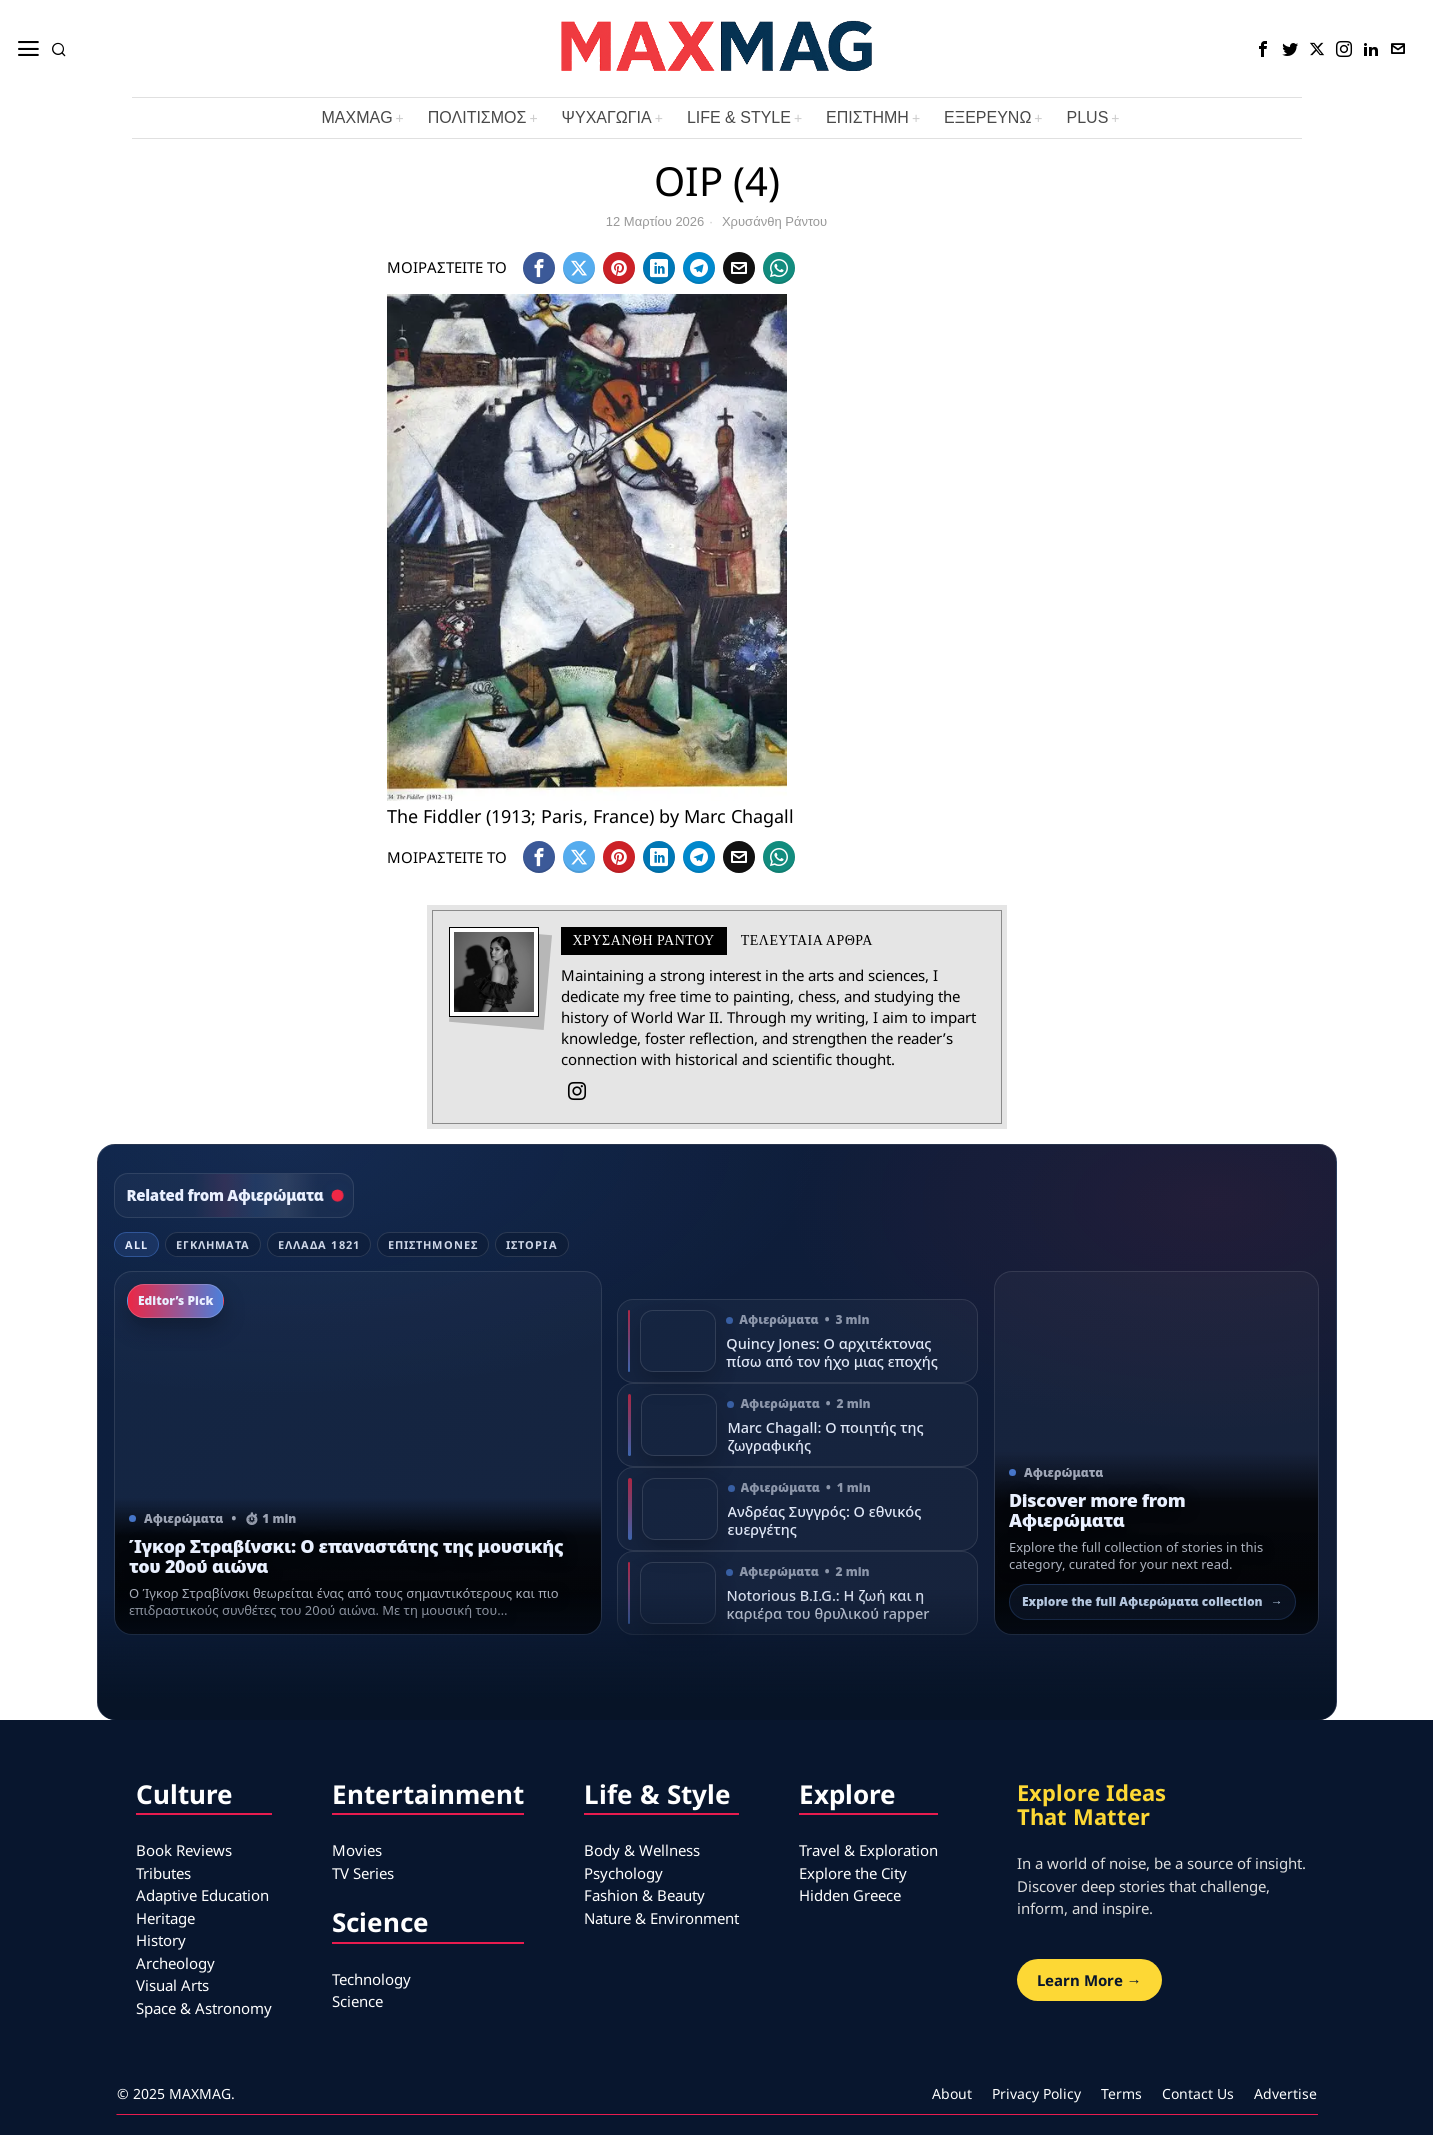 The height and width of the screenshot is (2135, 1433). Describe the element at coordinates (161, 1940) in the screenshot. I see `History` at that location.